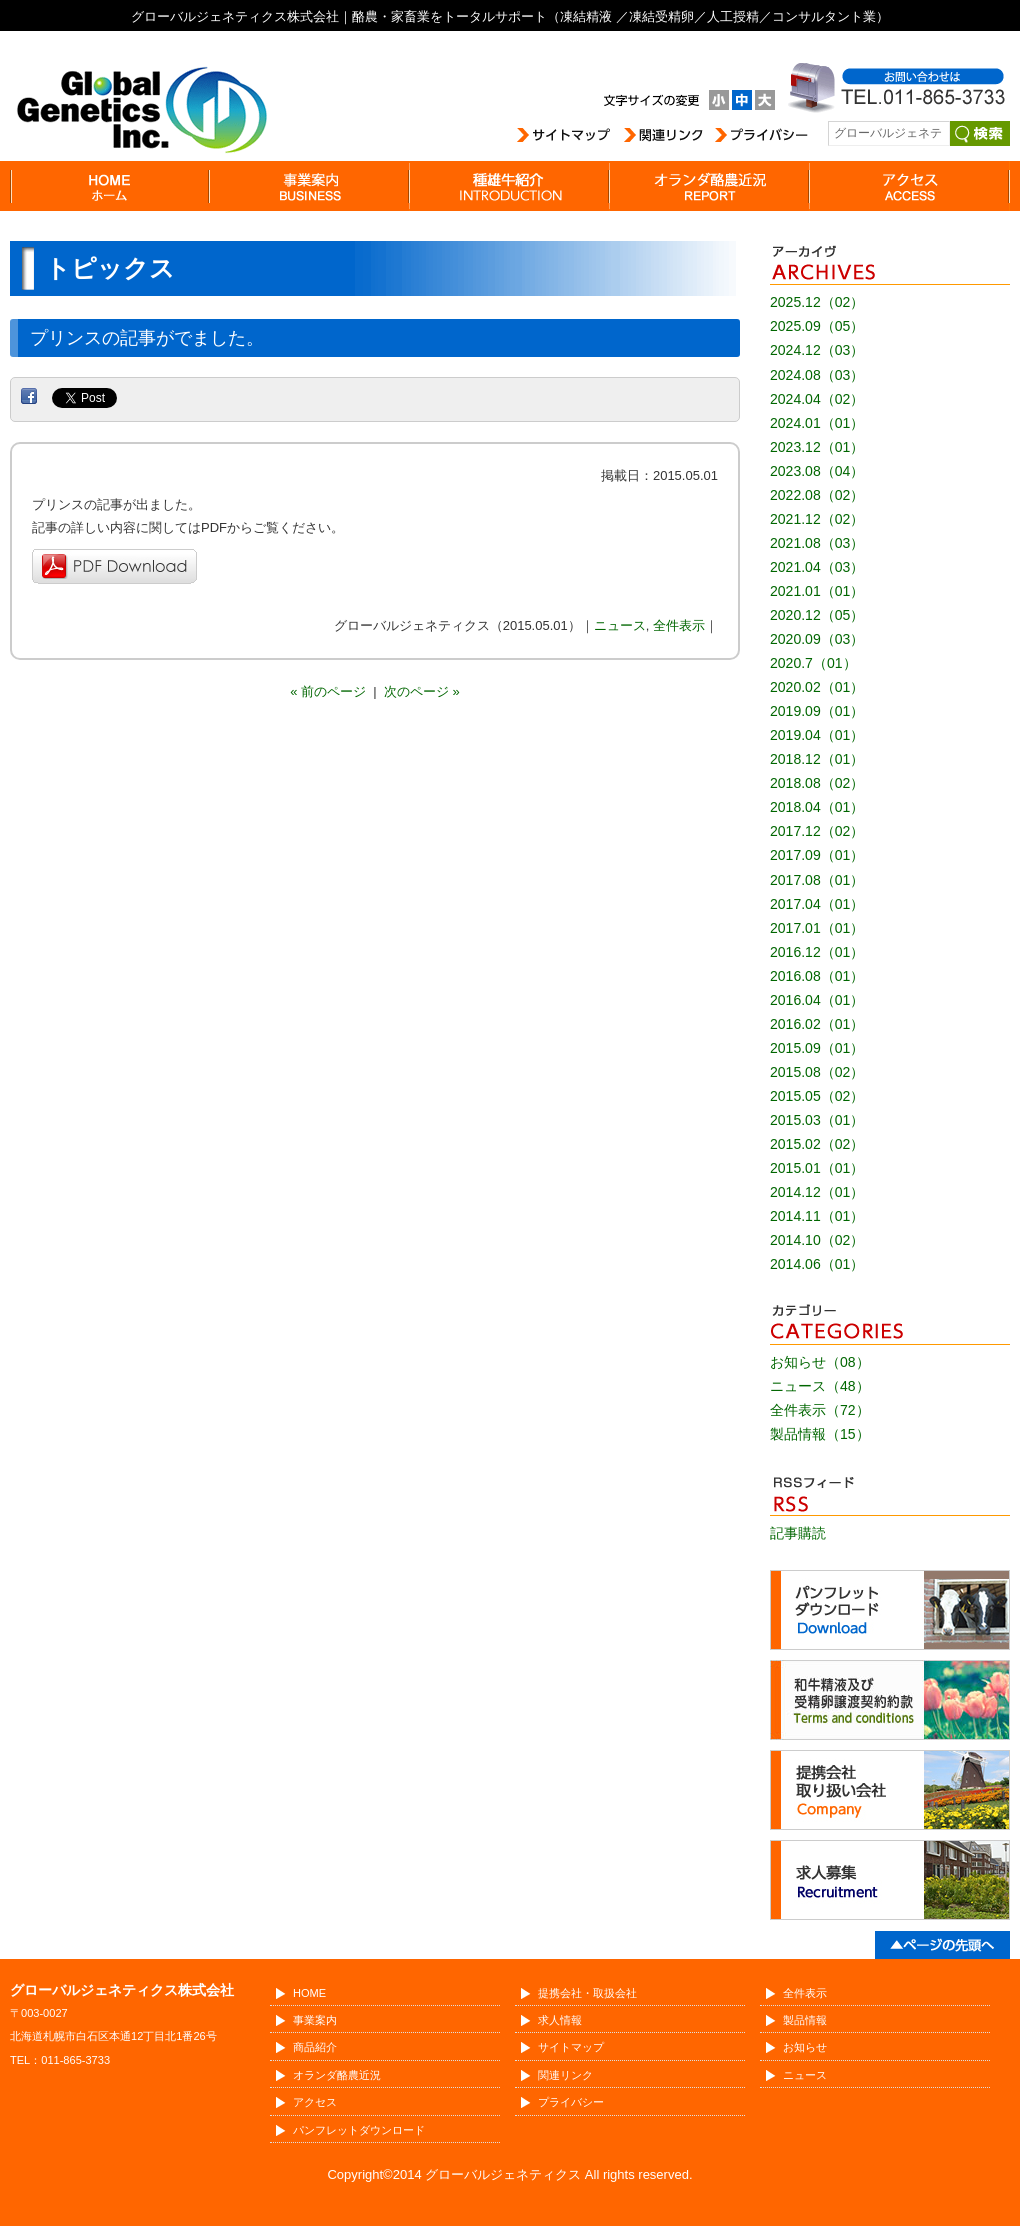 Image resolution: width=1020 pixels, height=2226 pixels. What do you see at coordinates (820, 1434) in the screenshot?
I see `製品情報（15）` at bounding box center [820, 1434].